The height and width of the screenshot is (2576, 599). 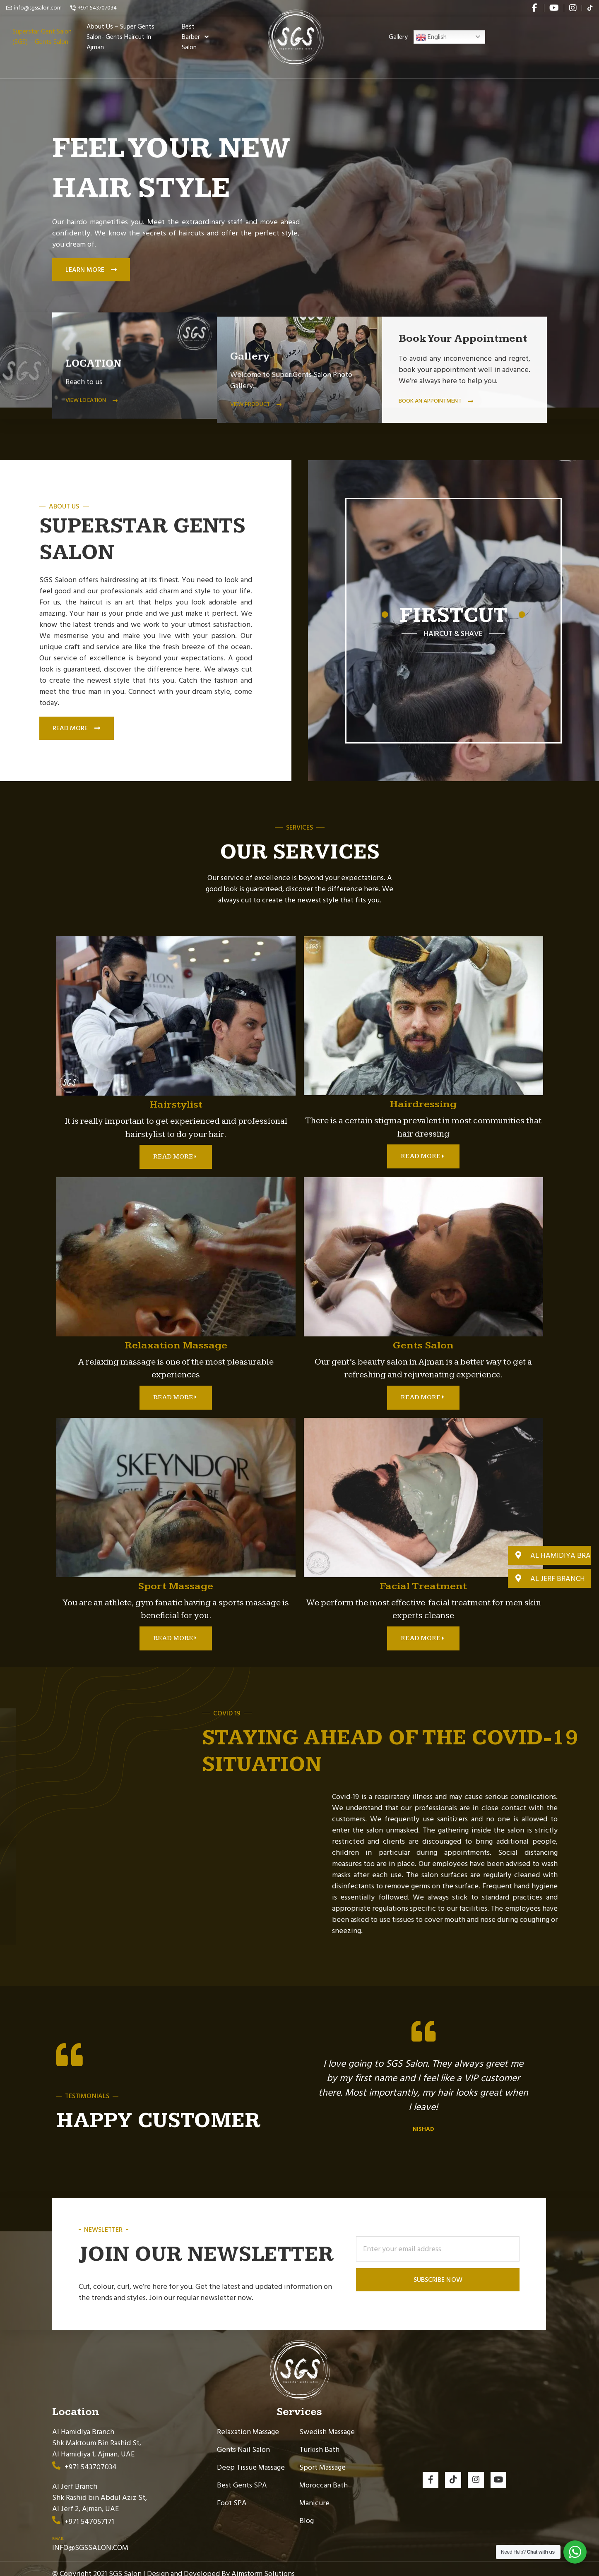 I want to click on Turkish Bath, so click(x=319, y=2440).